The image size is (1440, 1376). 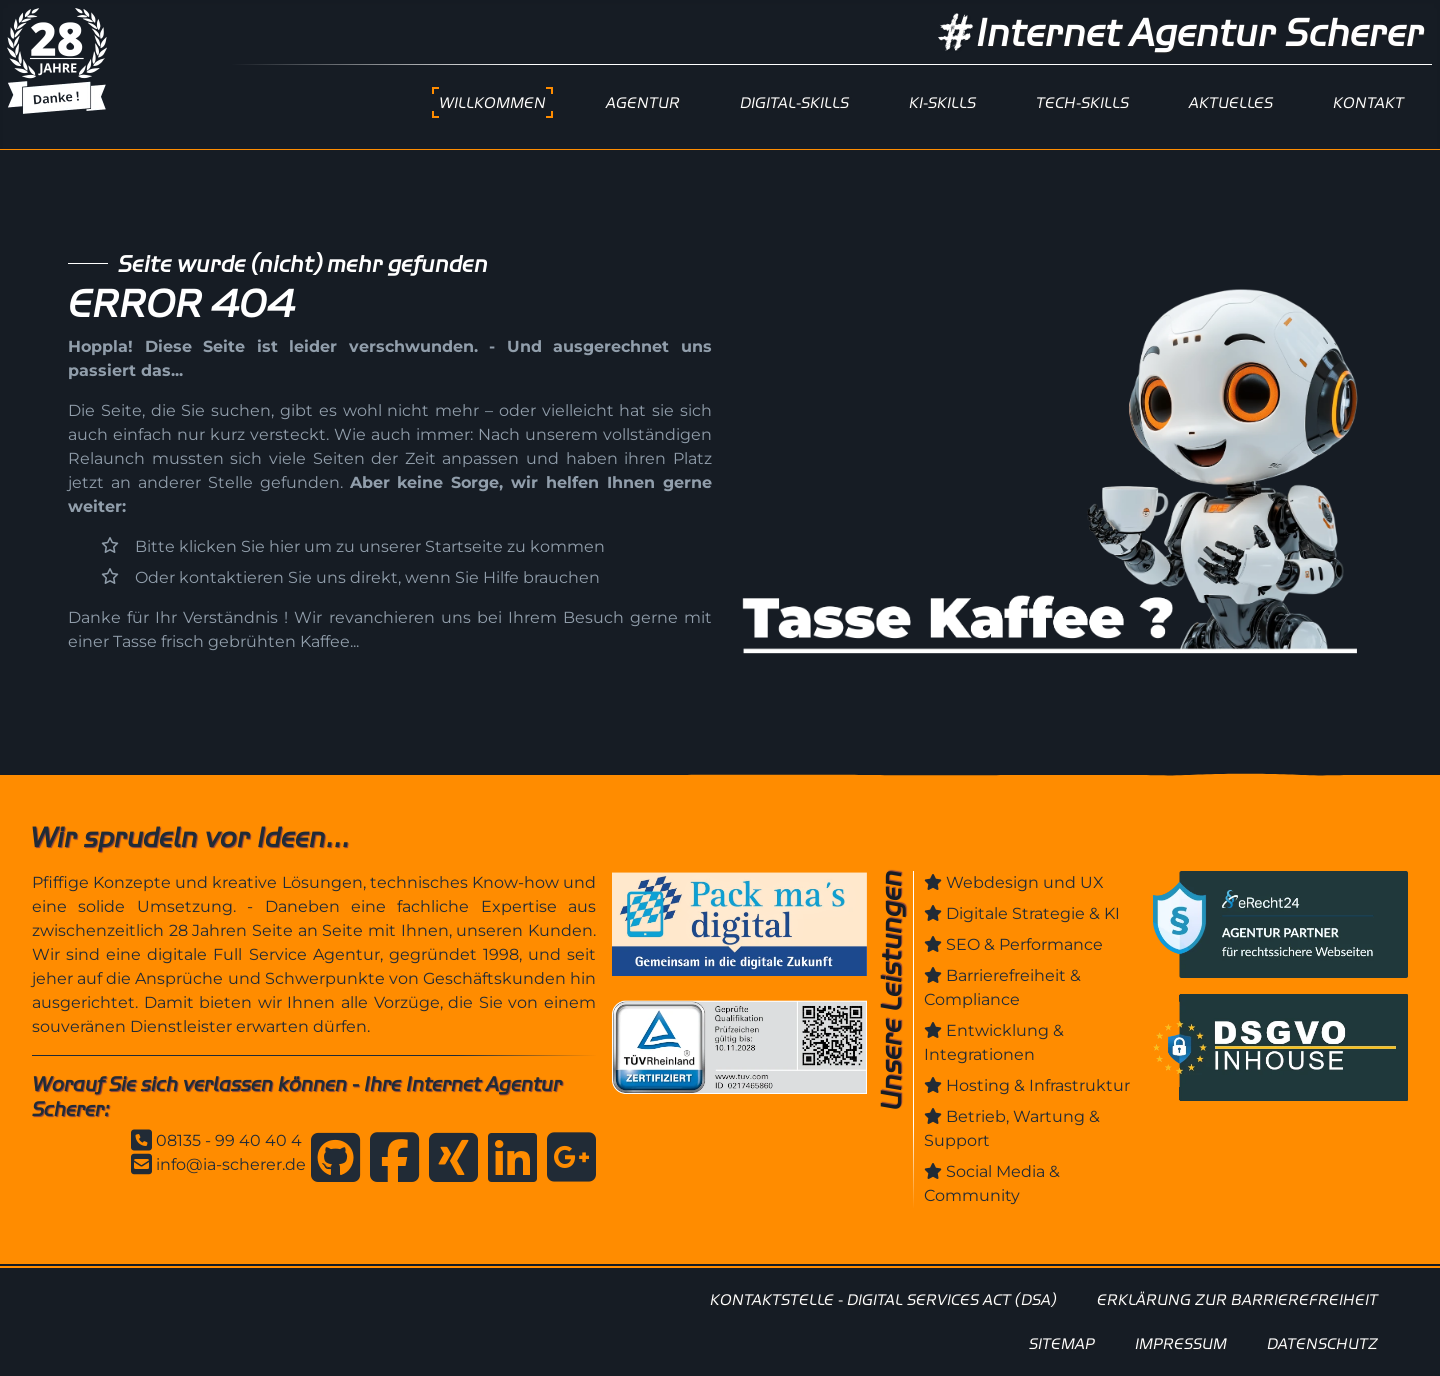 I want to click on [Anfahrt zur Internet Agentur Scherer], so click(x=566, y=1161).